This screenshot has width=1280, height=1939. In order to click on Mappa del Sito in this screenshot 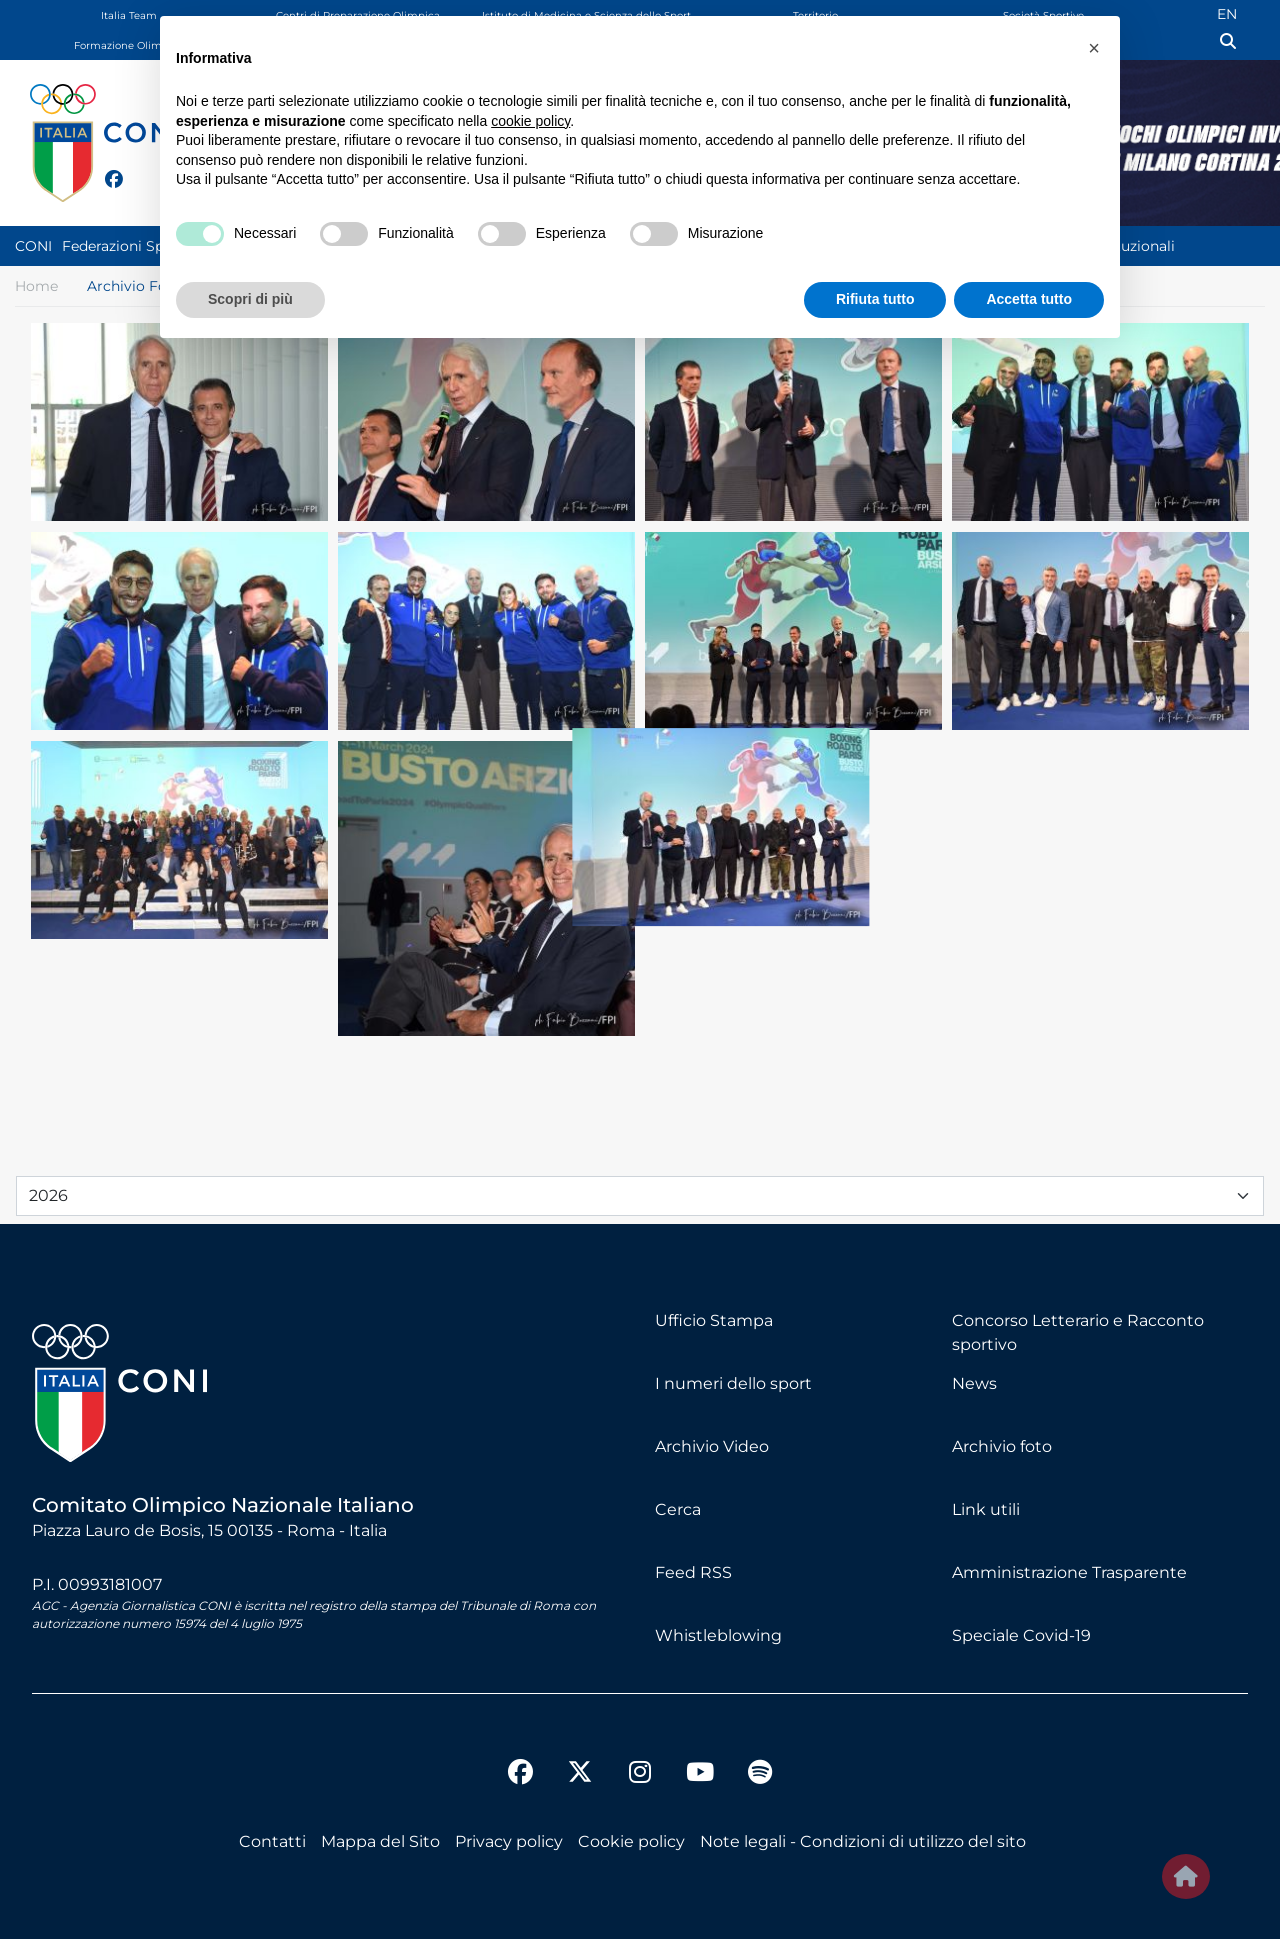, I will do `click(380, 1841)`.